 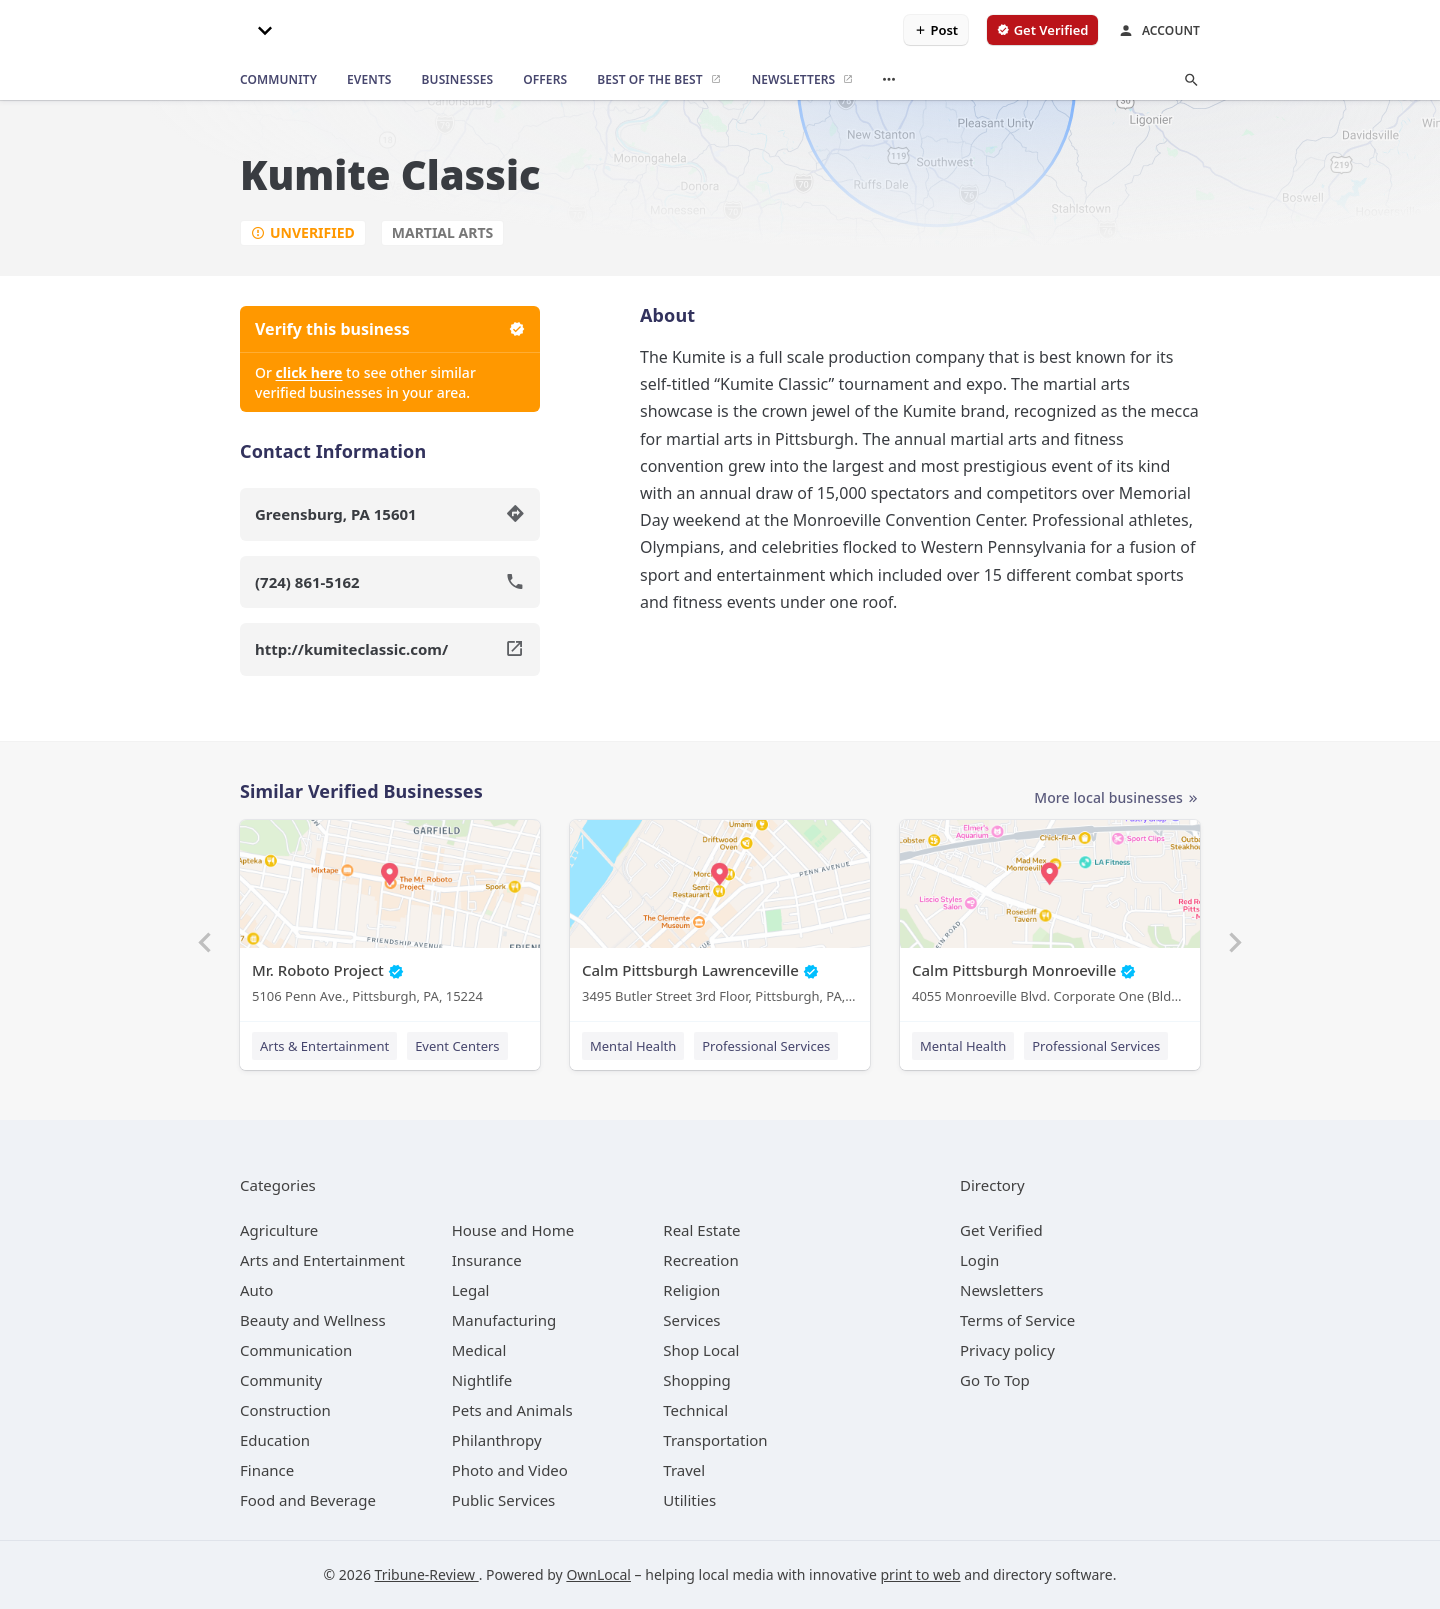 I want to click on Newsletters, so click(x=1002, y=1290).